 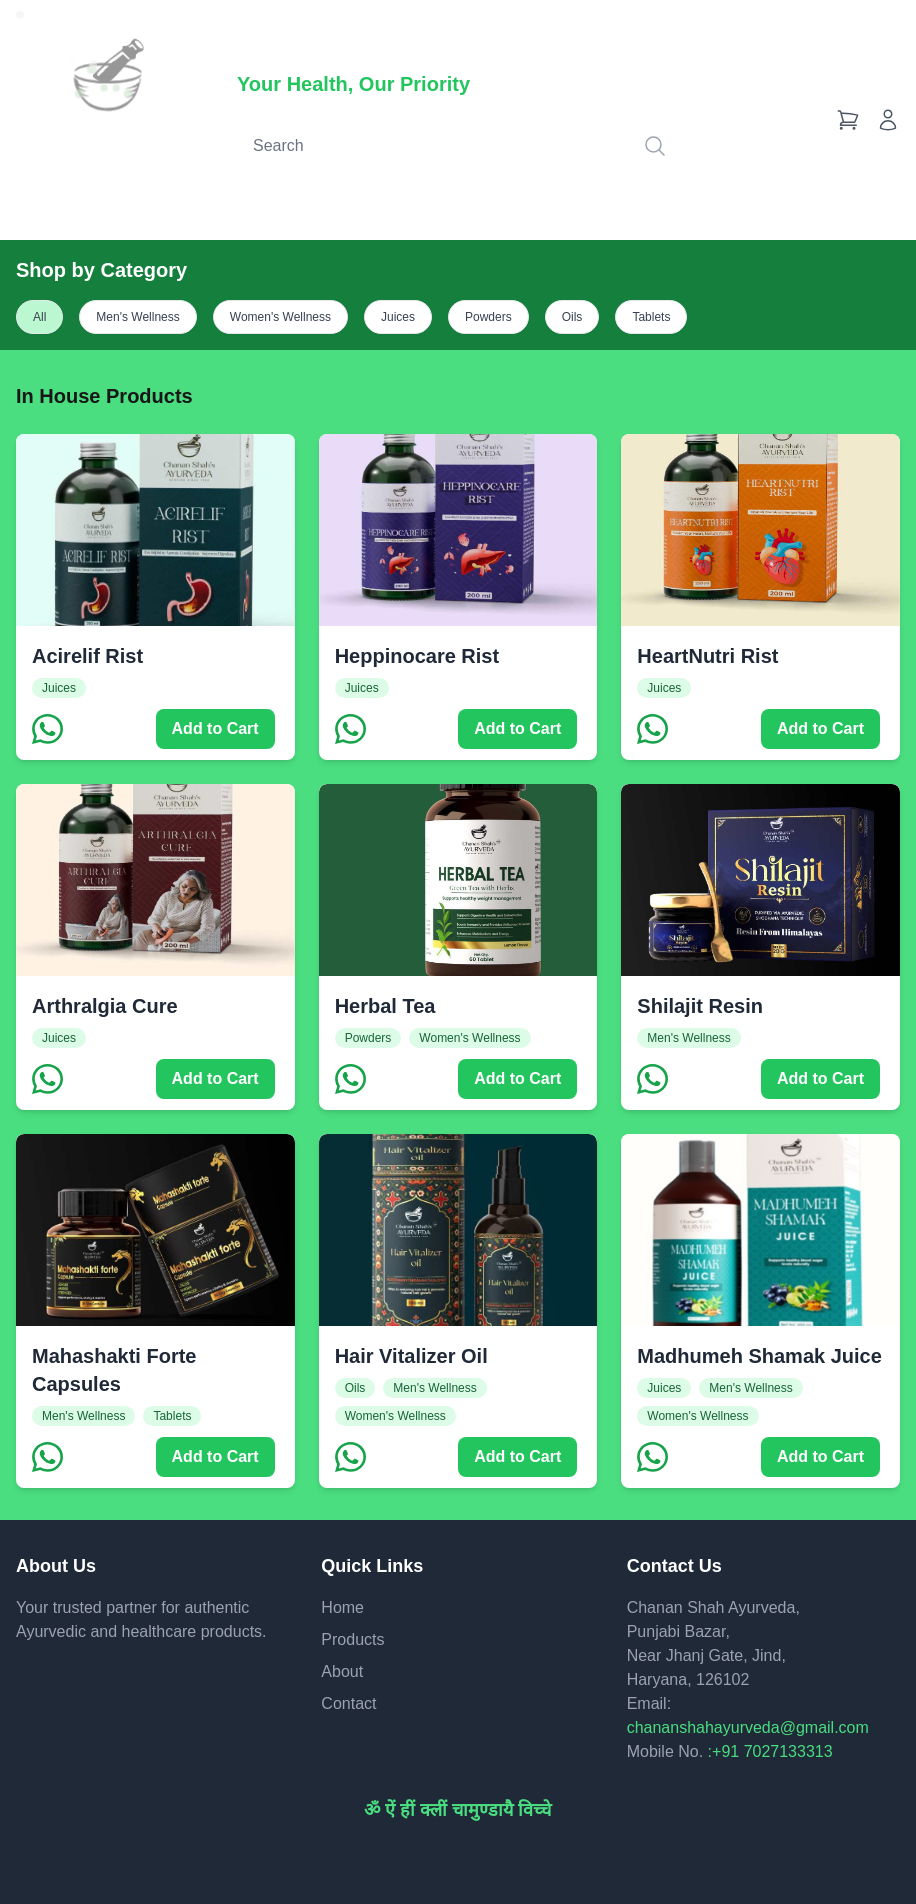 What do you see at coordinates (572, 317) in the screenshot?
I see `Oils` at bounding box center [572, 317].